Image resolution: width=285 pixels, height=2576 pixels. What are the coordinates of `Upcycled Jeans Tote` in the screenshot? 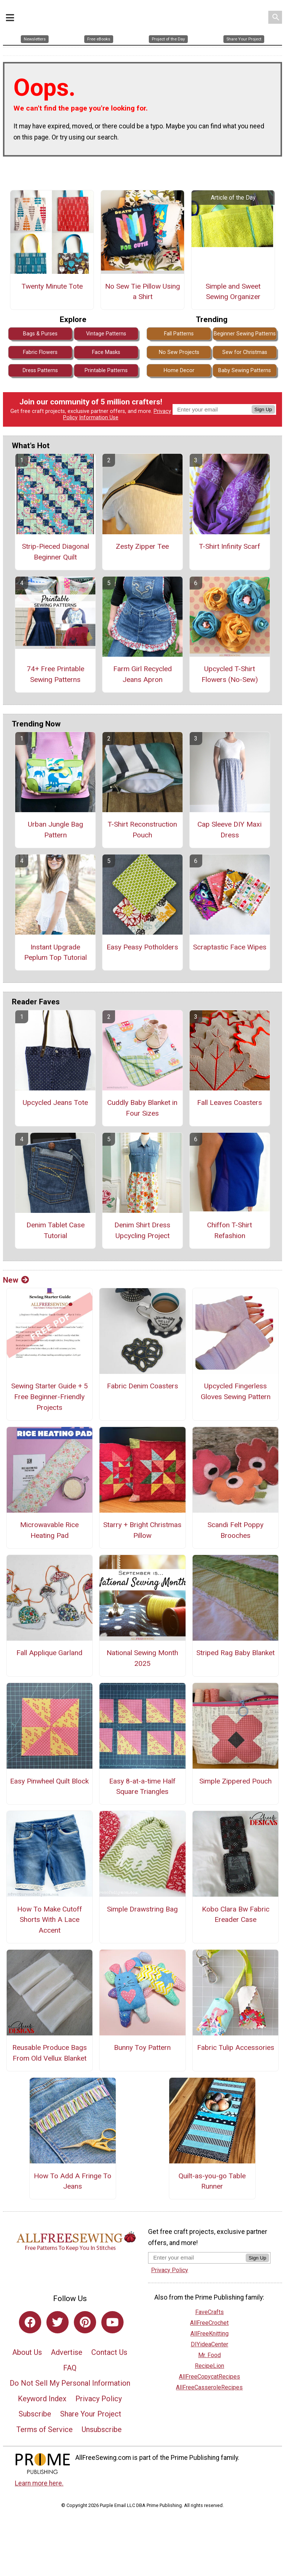 It's located at (55, 1103).